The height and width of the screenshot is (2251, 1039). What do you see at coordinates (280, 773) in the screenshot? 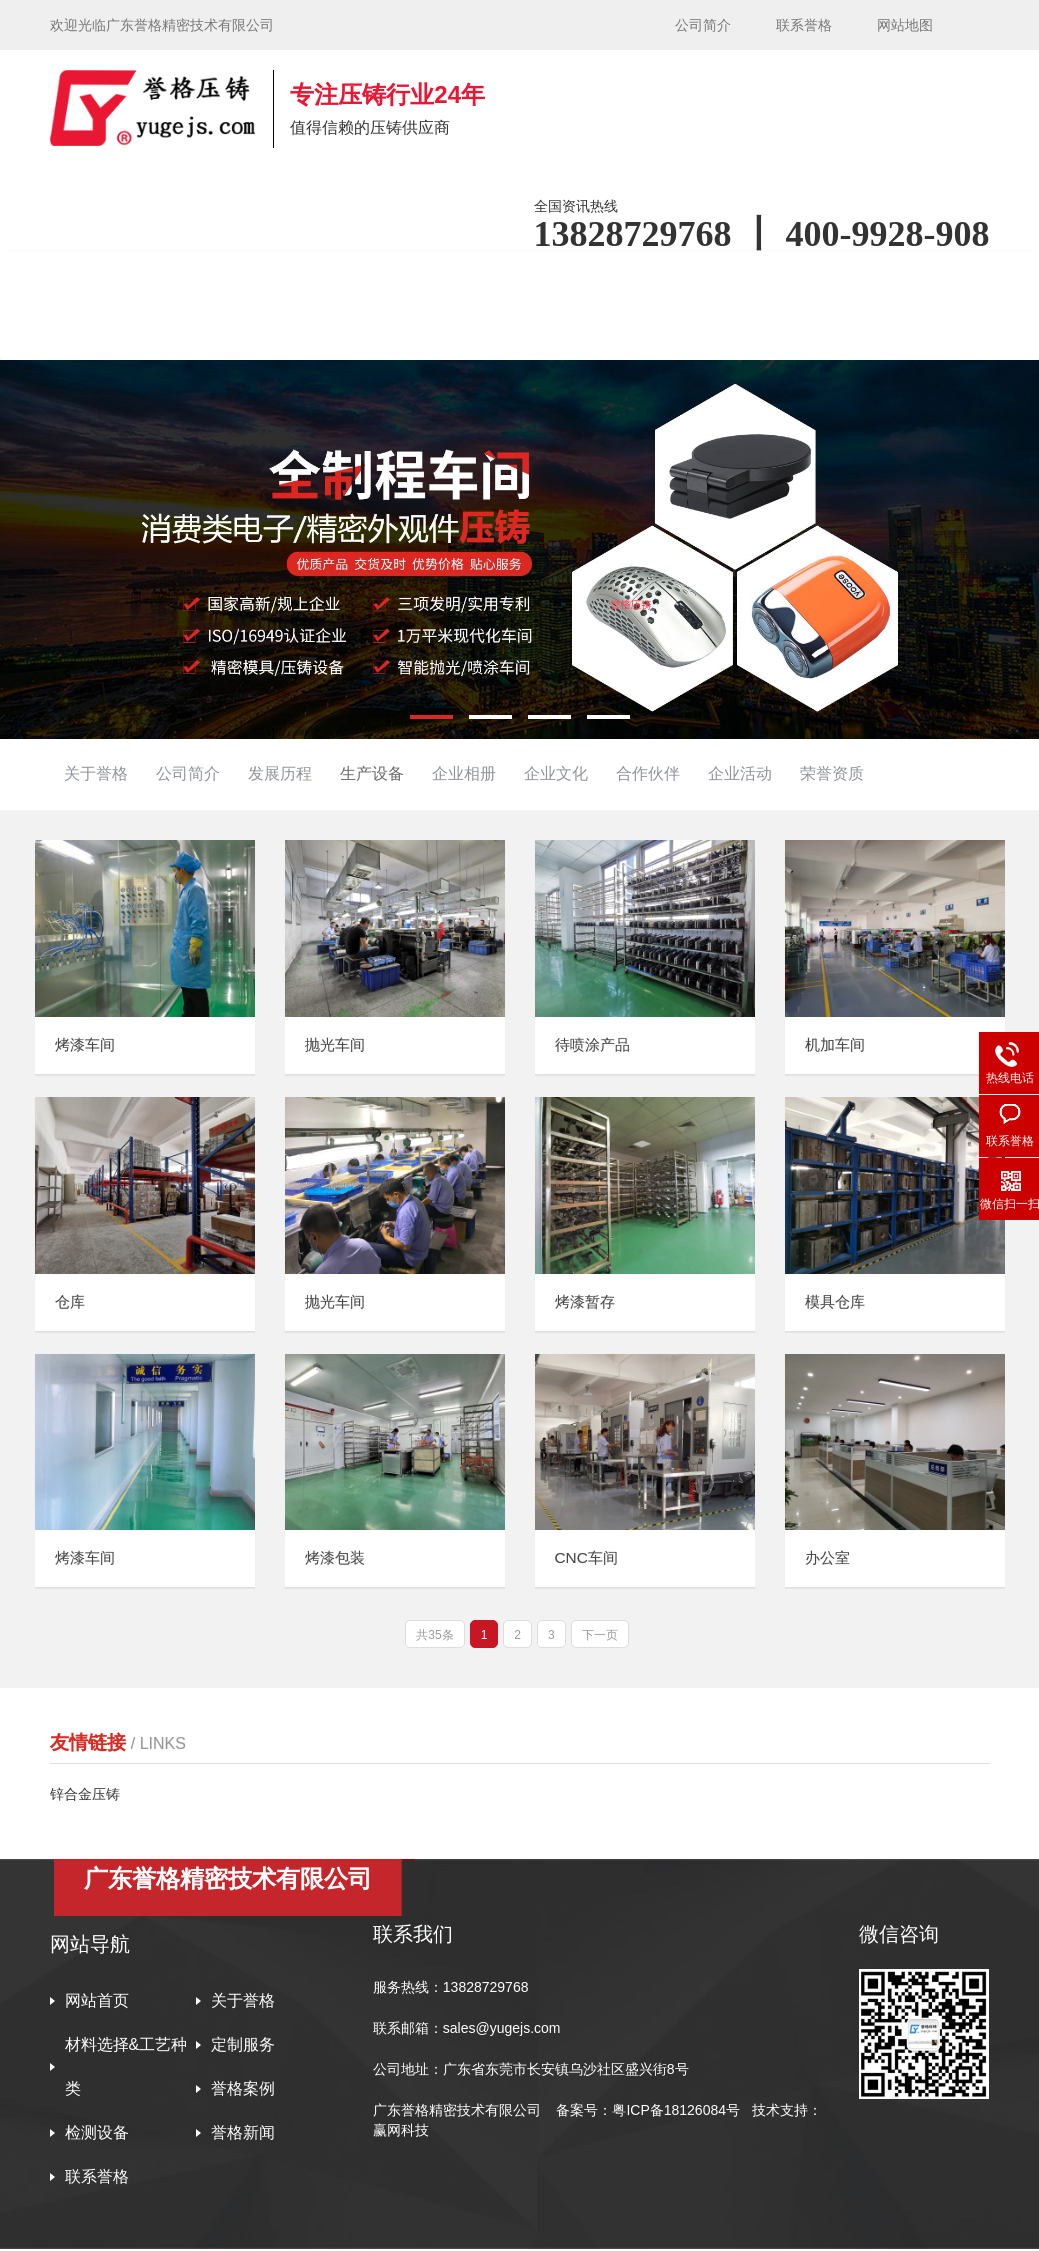
I see `发展历程` at bounding box center [280, 773].